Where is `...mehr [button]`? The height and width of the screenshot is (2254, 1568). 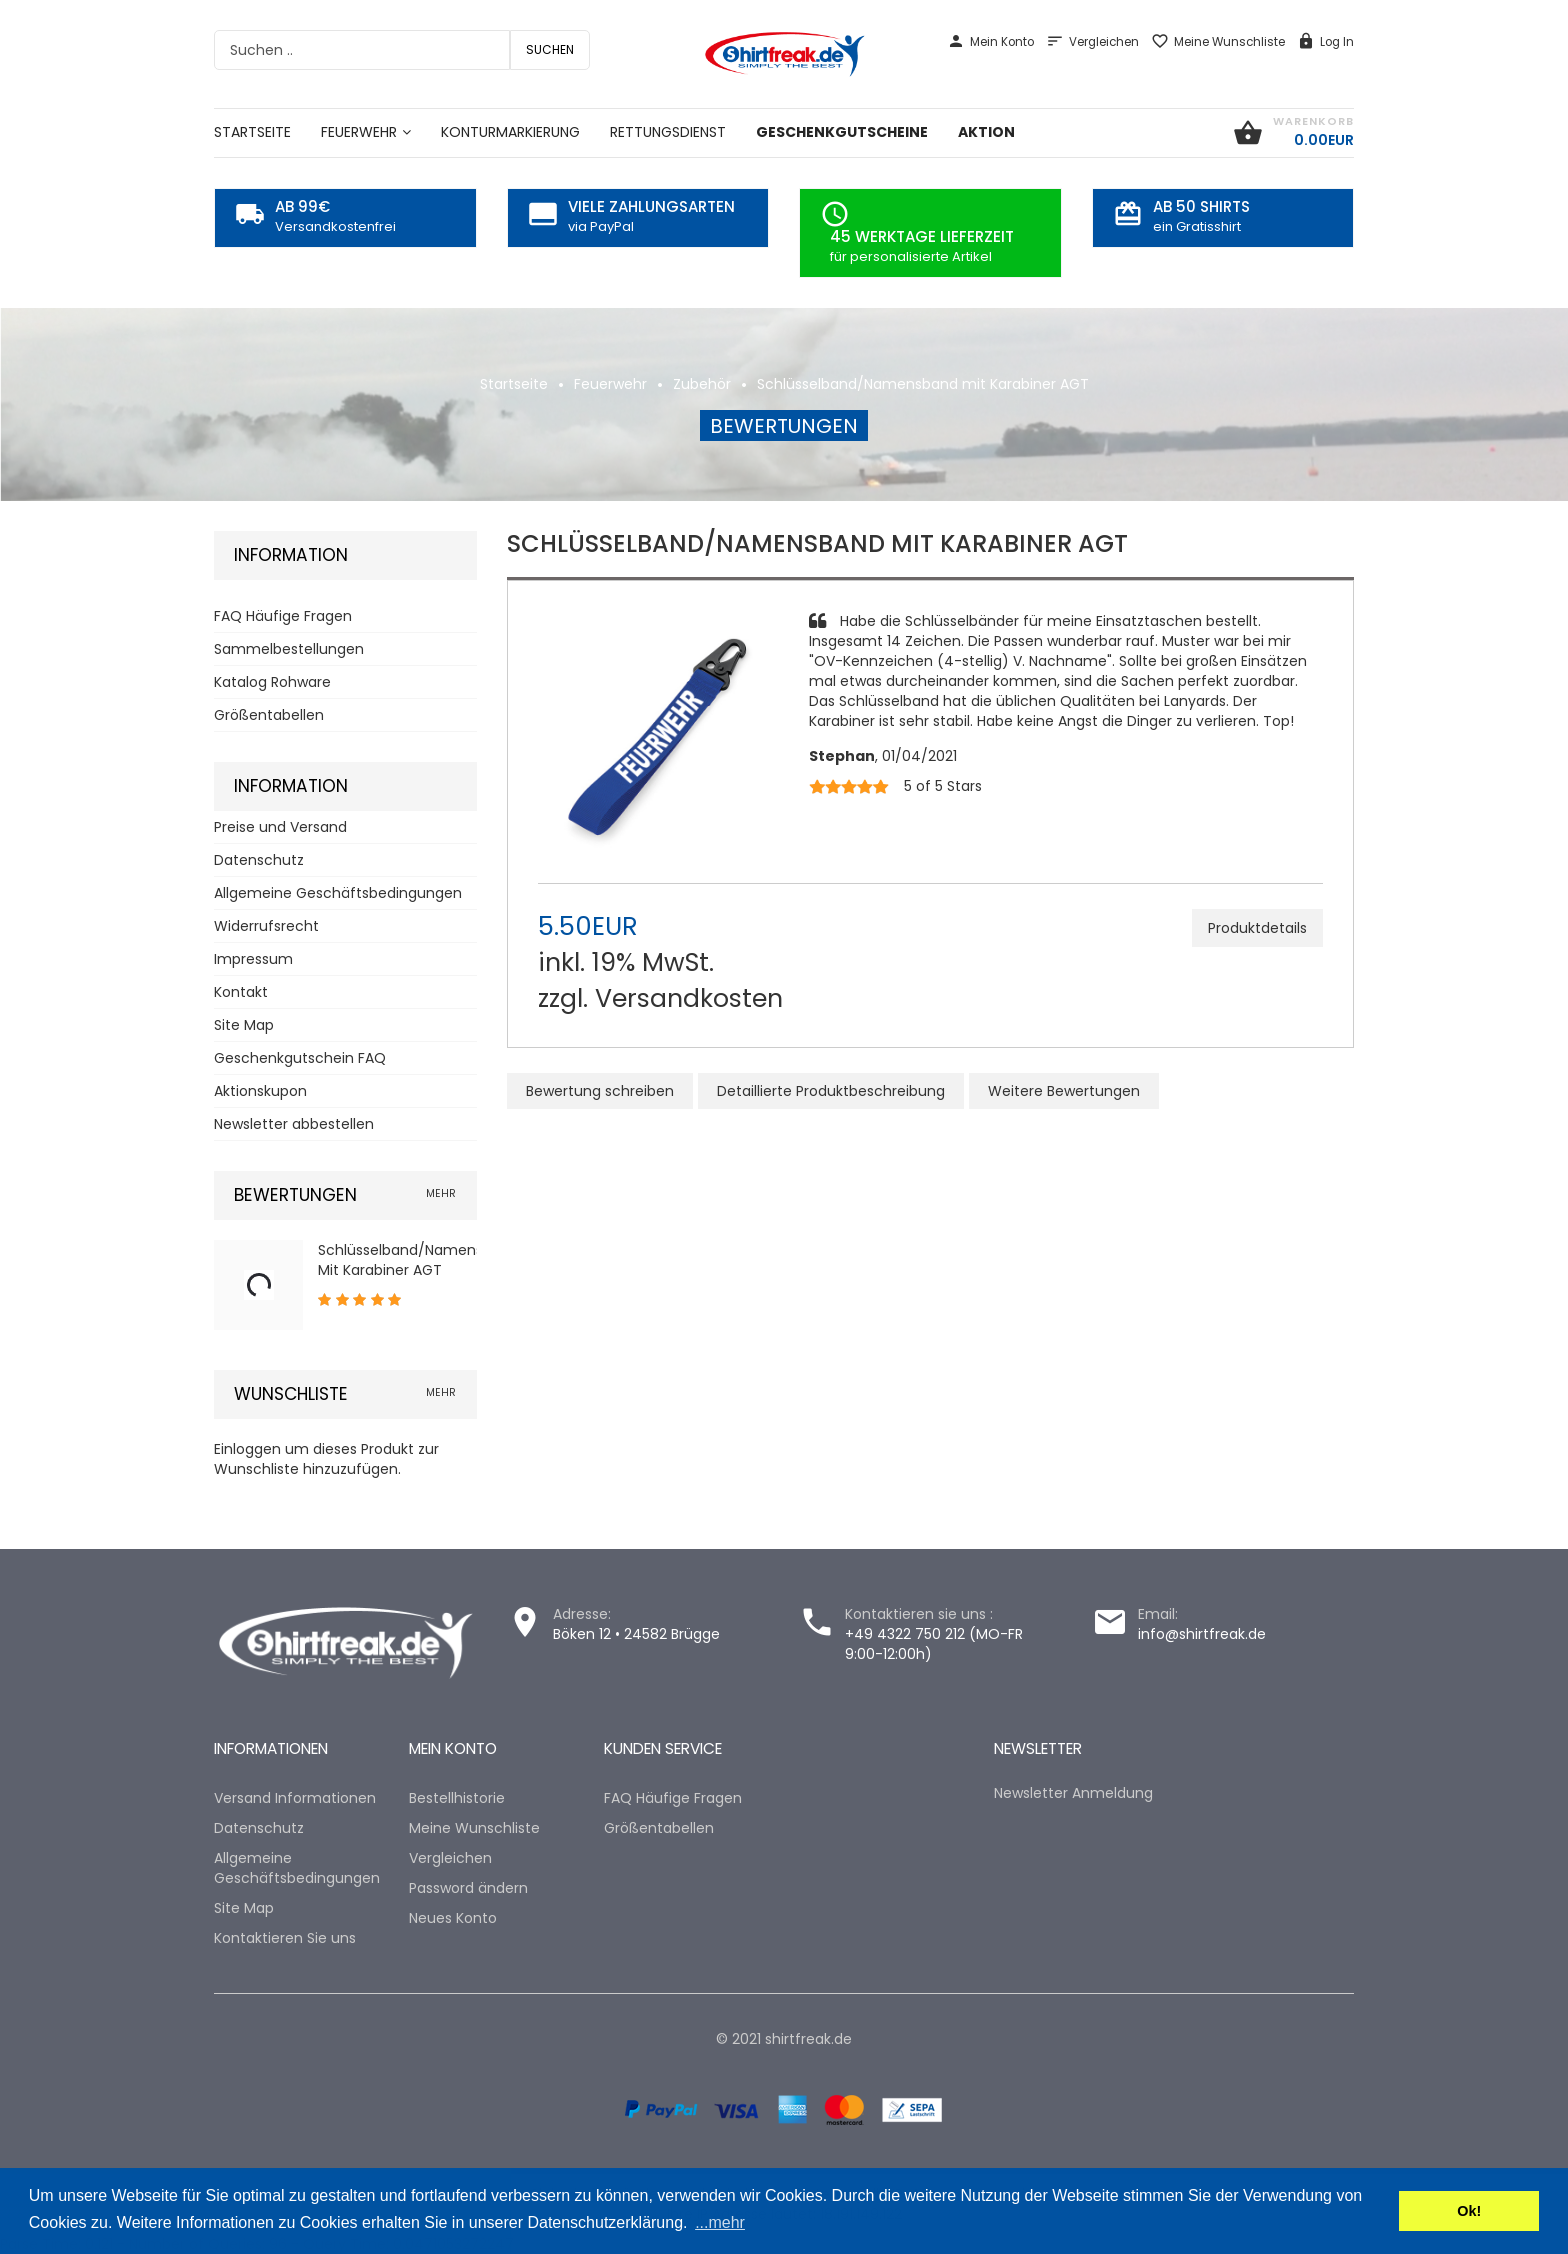
...mehr [button] is located at coordinates (720, 2222).